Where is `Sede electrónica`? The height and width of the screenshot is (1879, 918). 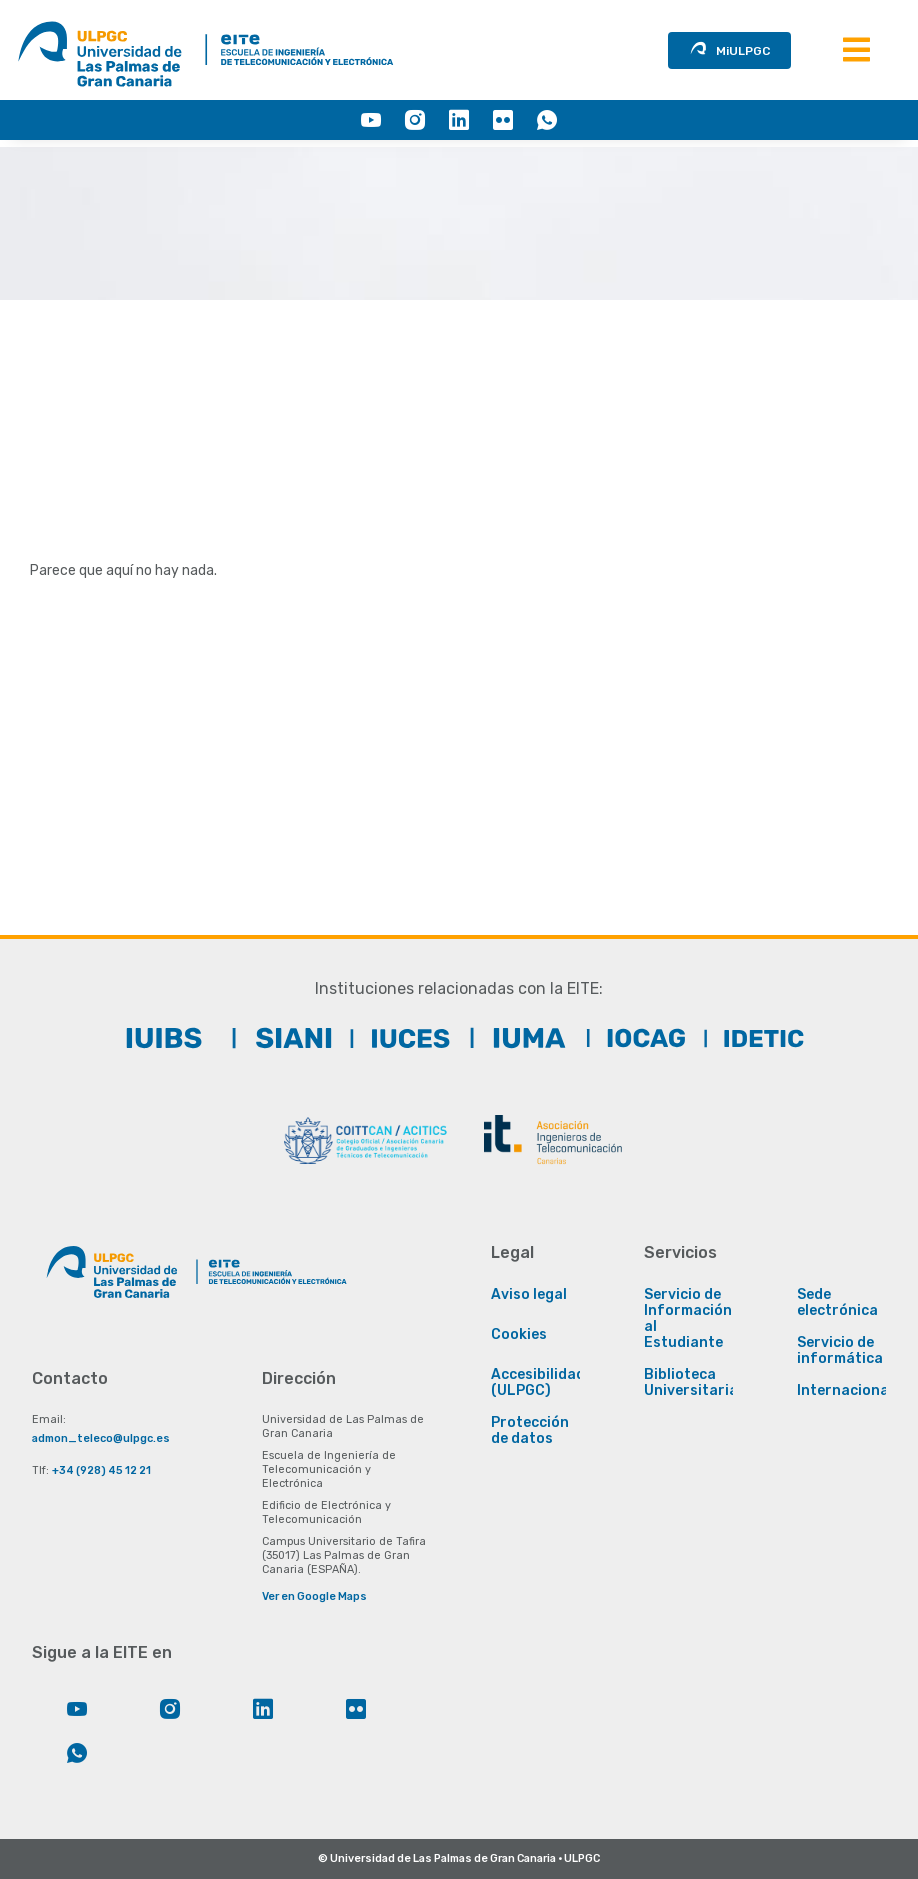 Sede electrónica is located at coordinates (837, 1303).